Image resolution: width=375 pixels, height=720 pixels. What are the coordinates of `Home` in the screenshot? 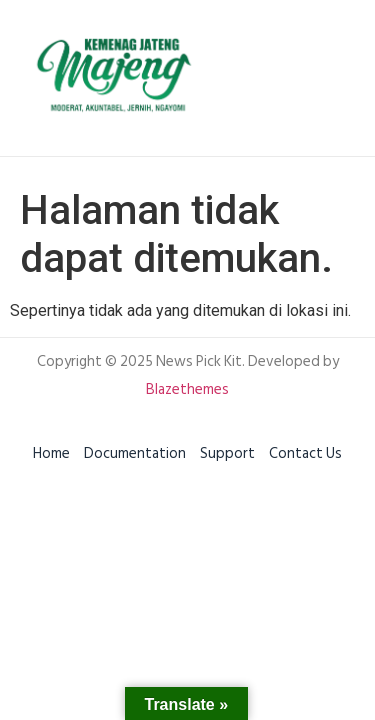 It's located at (51, 453).